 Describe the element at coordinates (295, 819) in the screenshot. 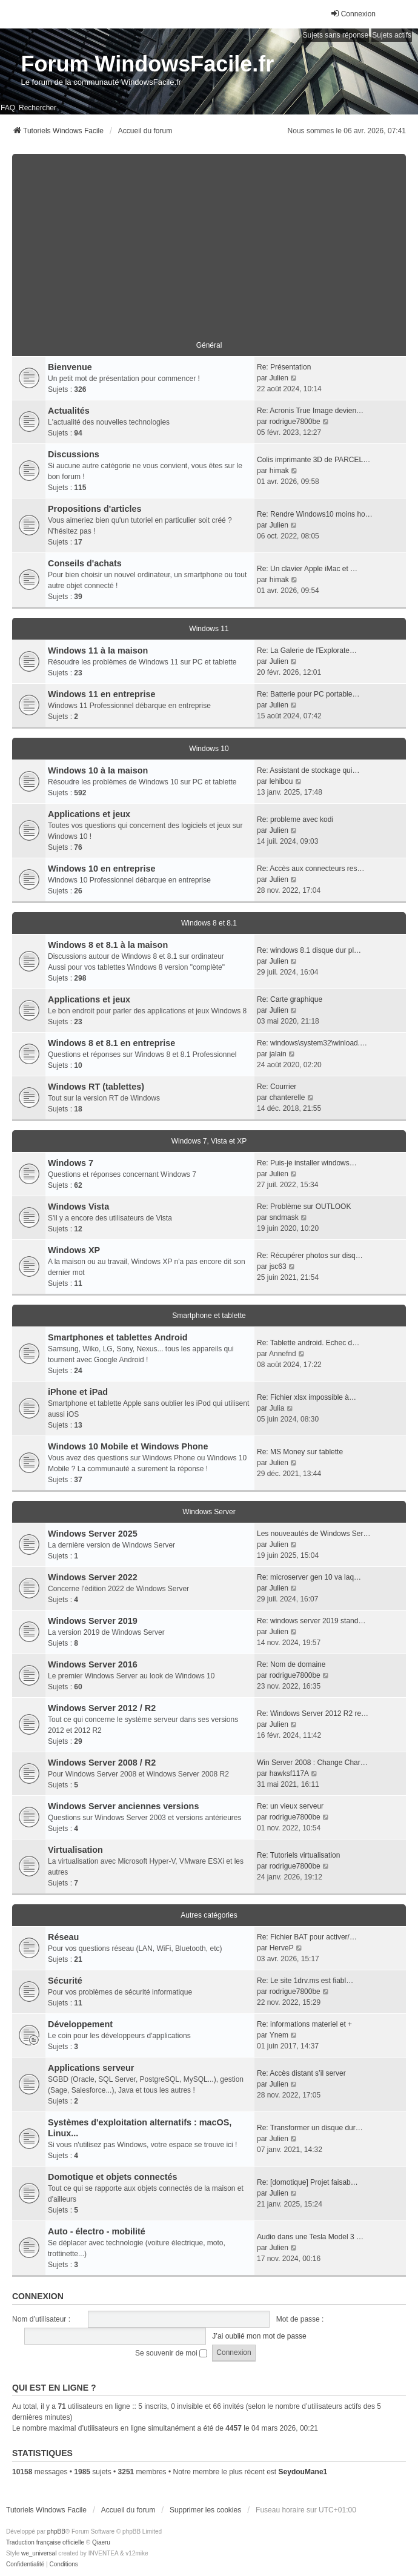

I see `Re: probleme avec kodi` at that location.